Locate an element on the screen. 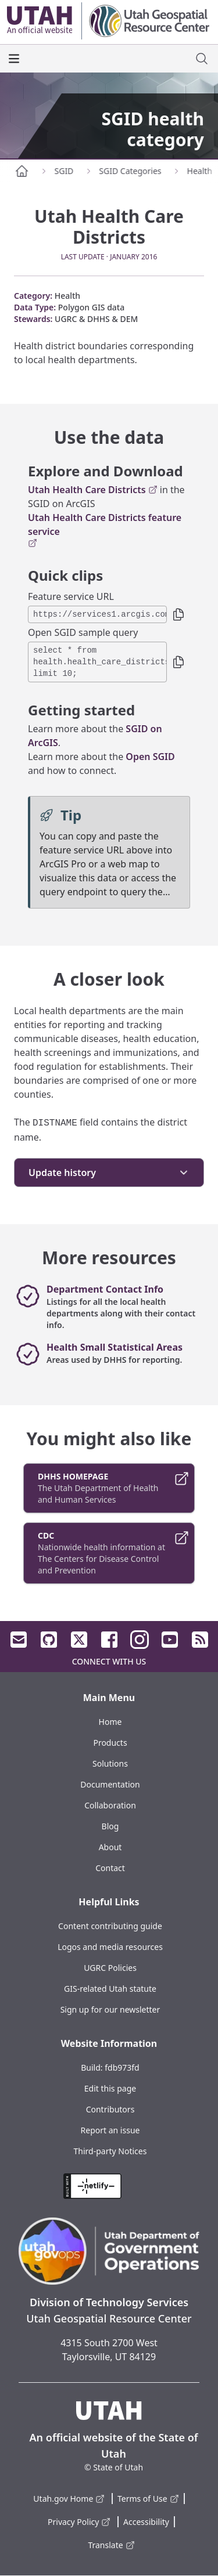  Edit this page is located at coordinates (110, 2088).